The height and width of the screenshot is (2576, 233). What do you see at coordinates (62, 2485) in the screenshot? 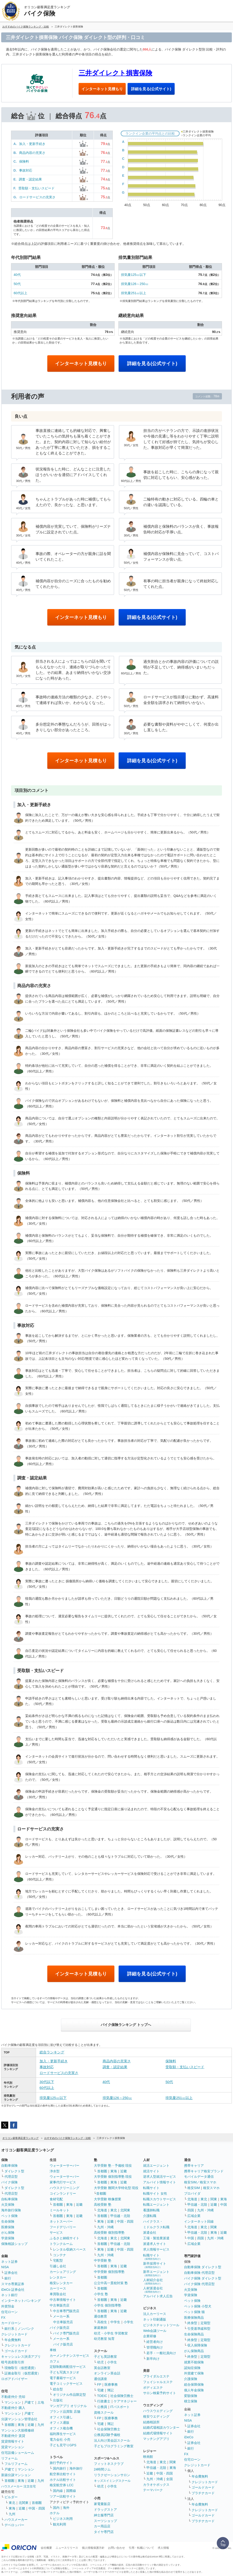
I see `格安航空券 LCC` at bounding box center [62, 2485].